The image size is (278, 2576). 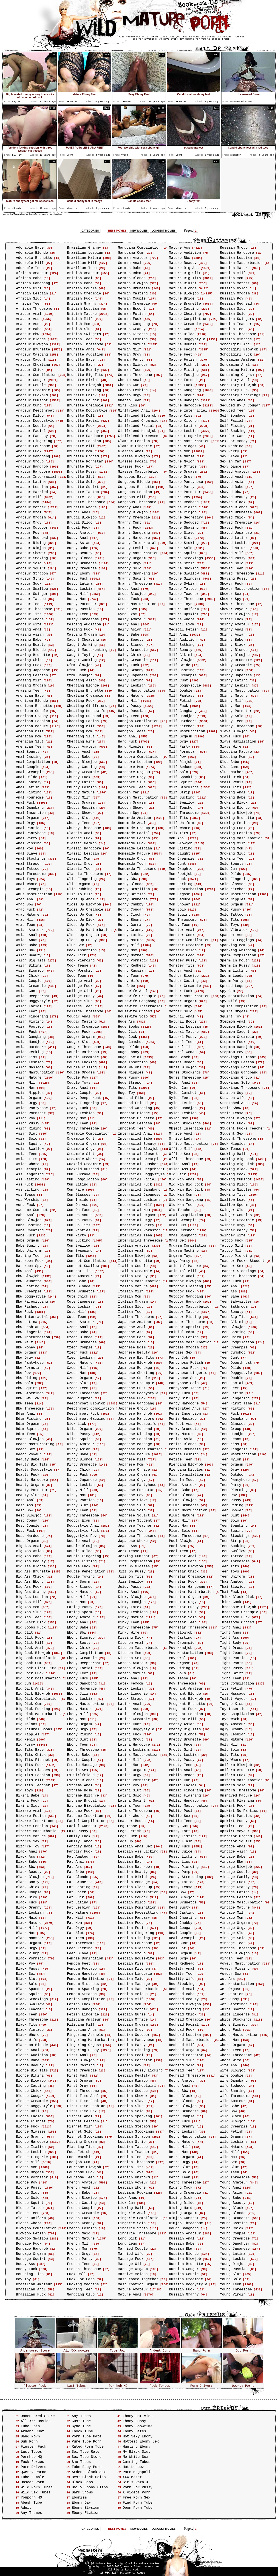 I want to click on Plump Brunette, so click(x=184, y=1505).